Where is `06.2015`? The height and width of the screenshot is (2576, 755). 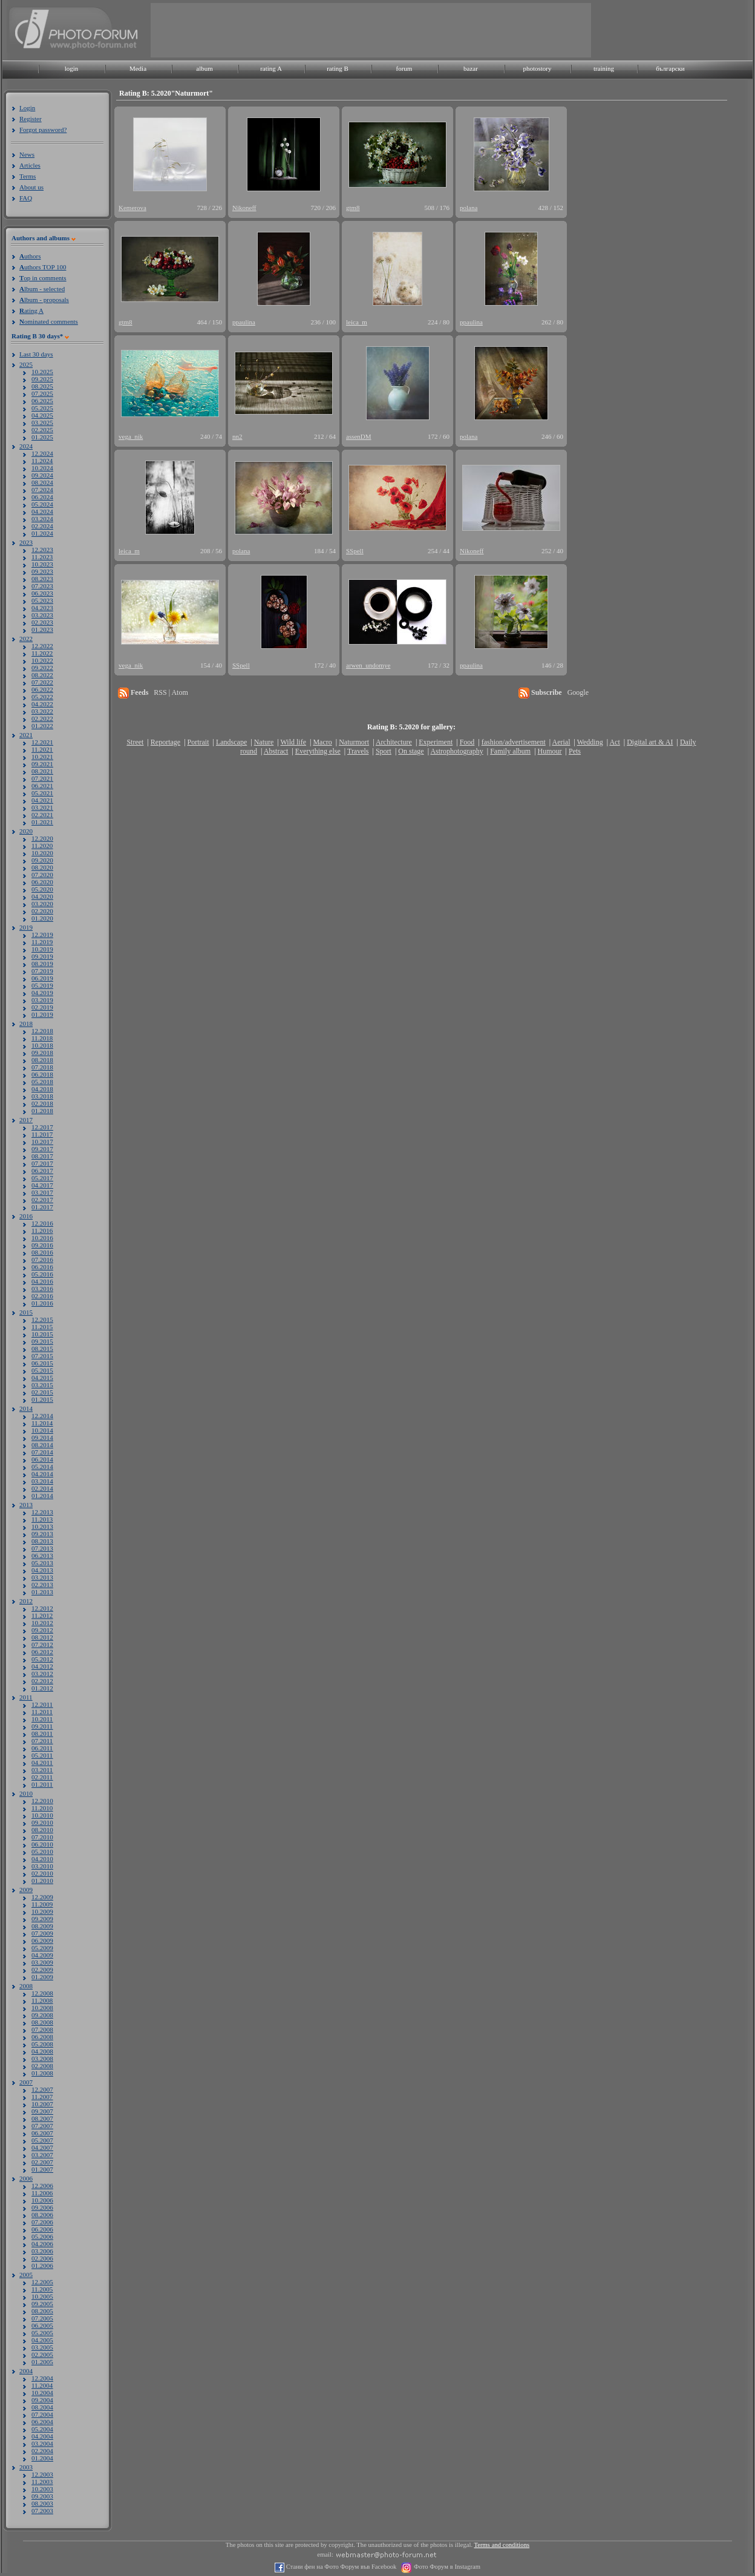 06.2015 is located at coordinates (42, 1363).